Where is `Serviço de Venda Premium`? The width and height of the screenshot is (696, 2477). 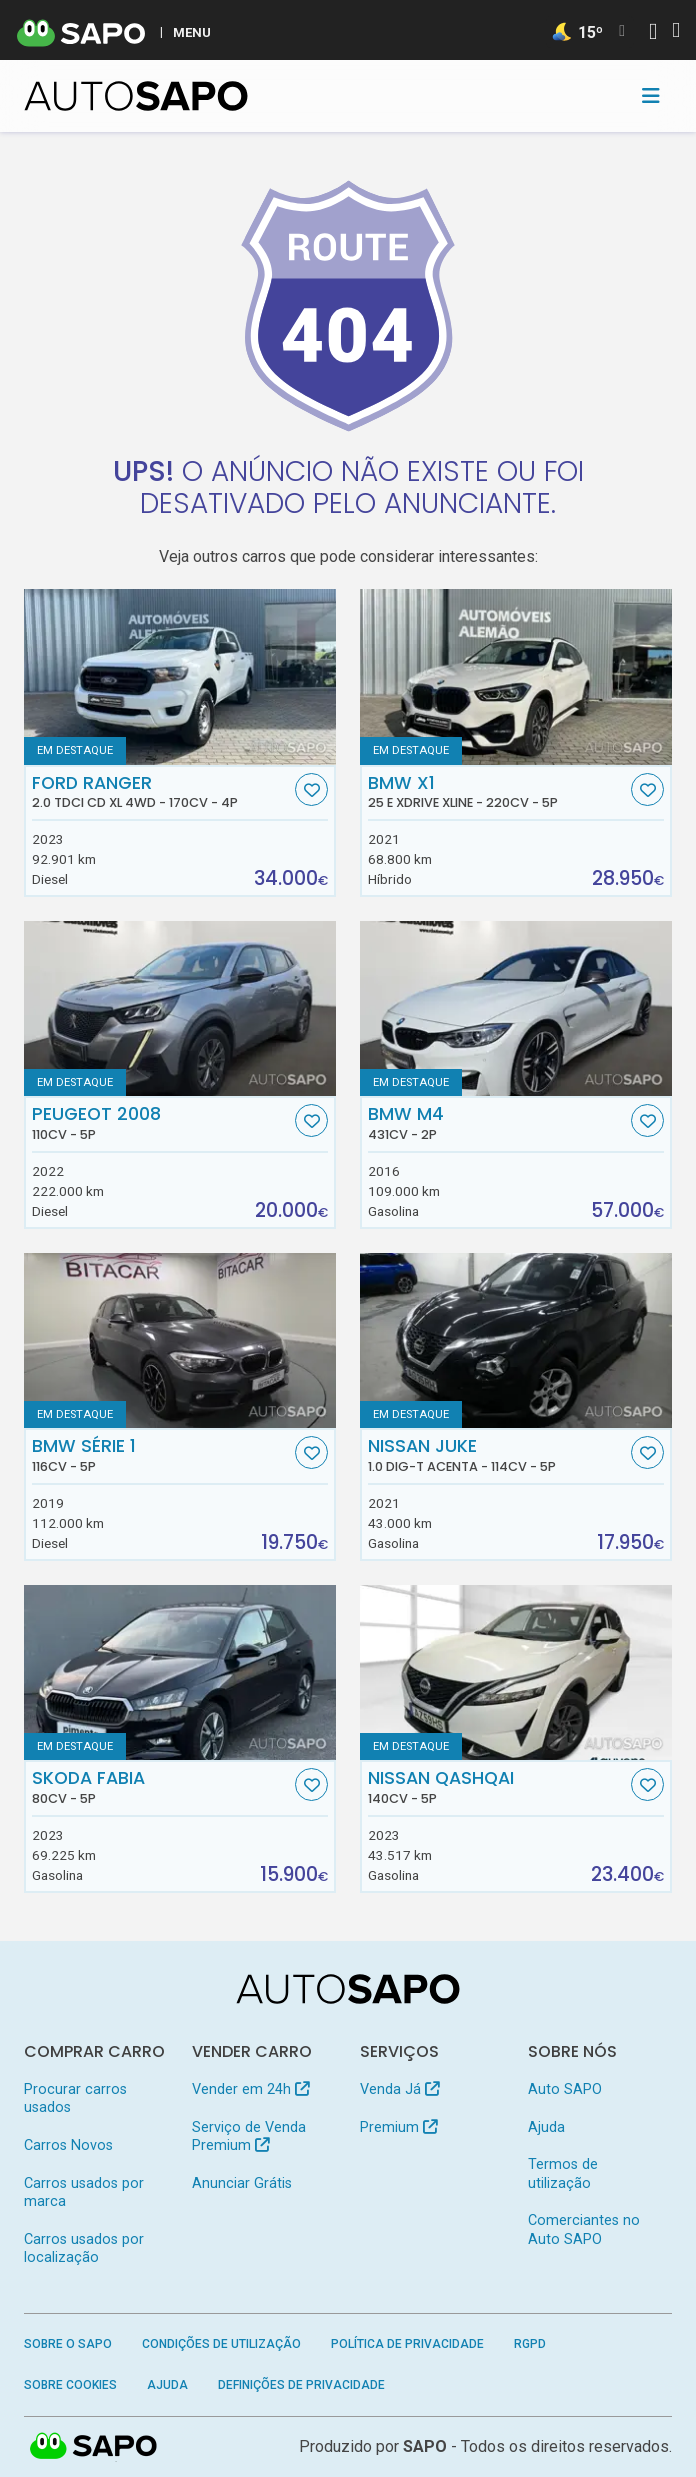 Serviço de Venda Premium is located at coordinates (249, 2136).